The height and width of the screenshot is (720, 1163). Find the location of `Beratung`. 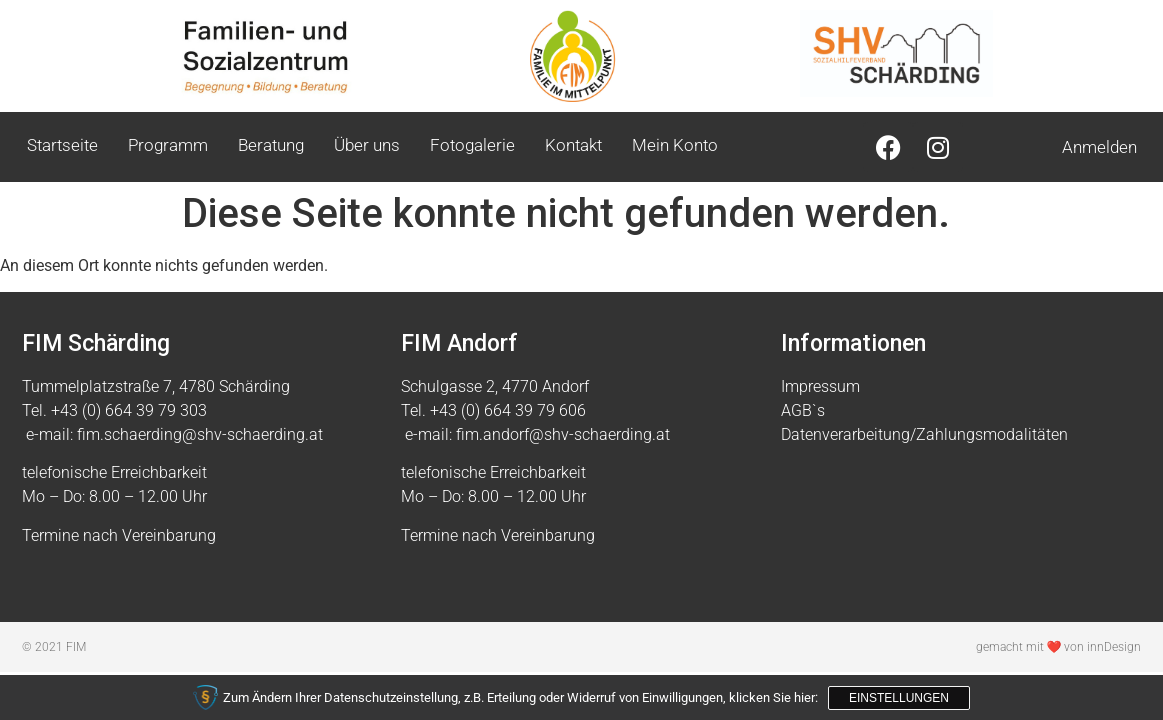

Beratung is located at coordinates (271, 145).